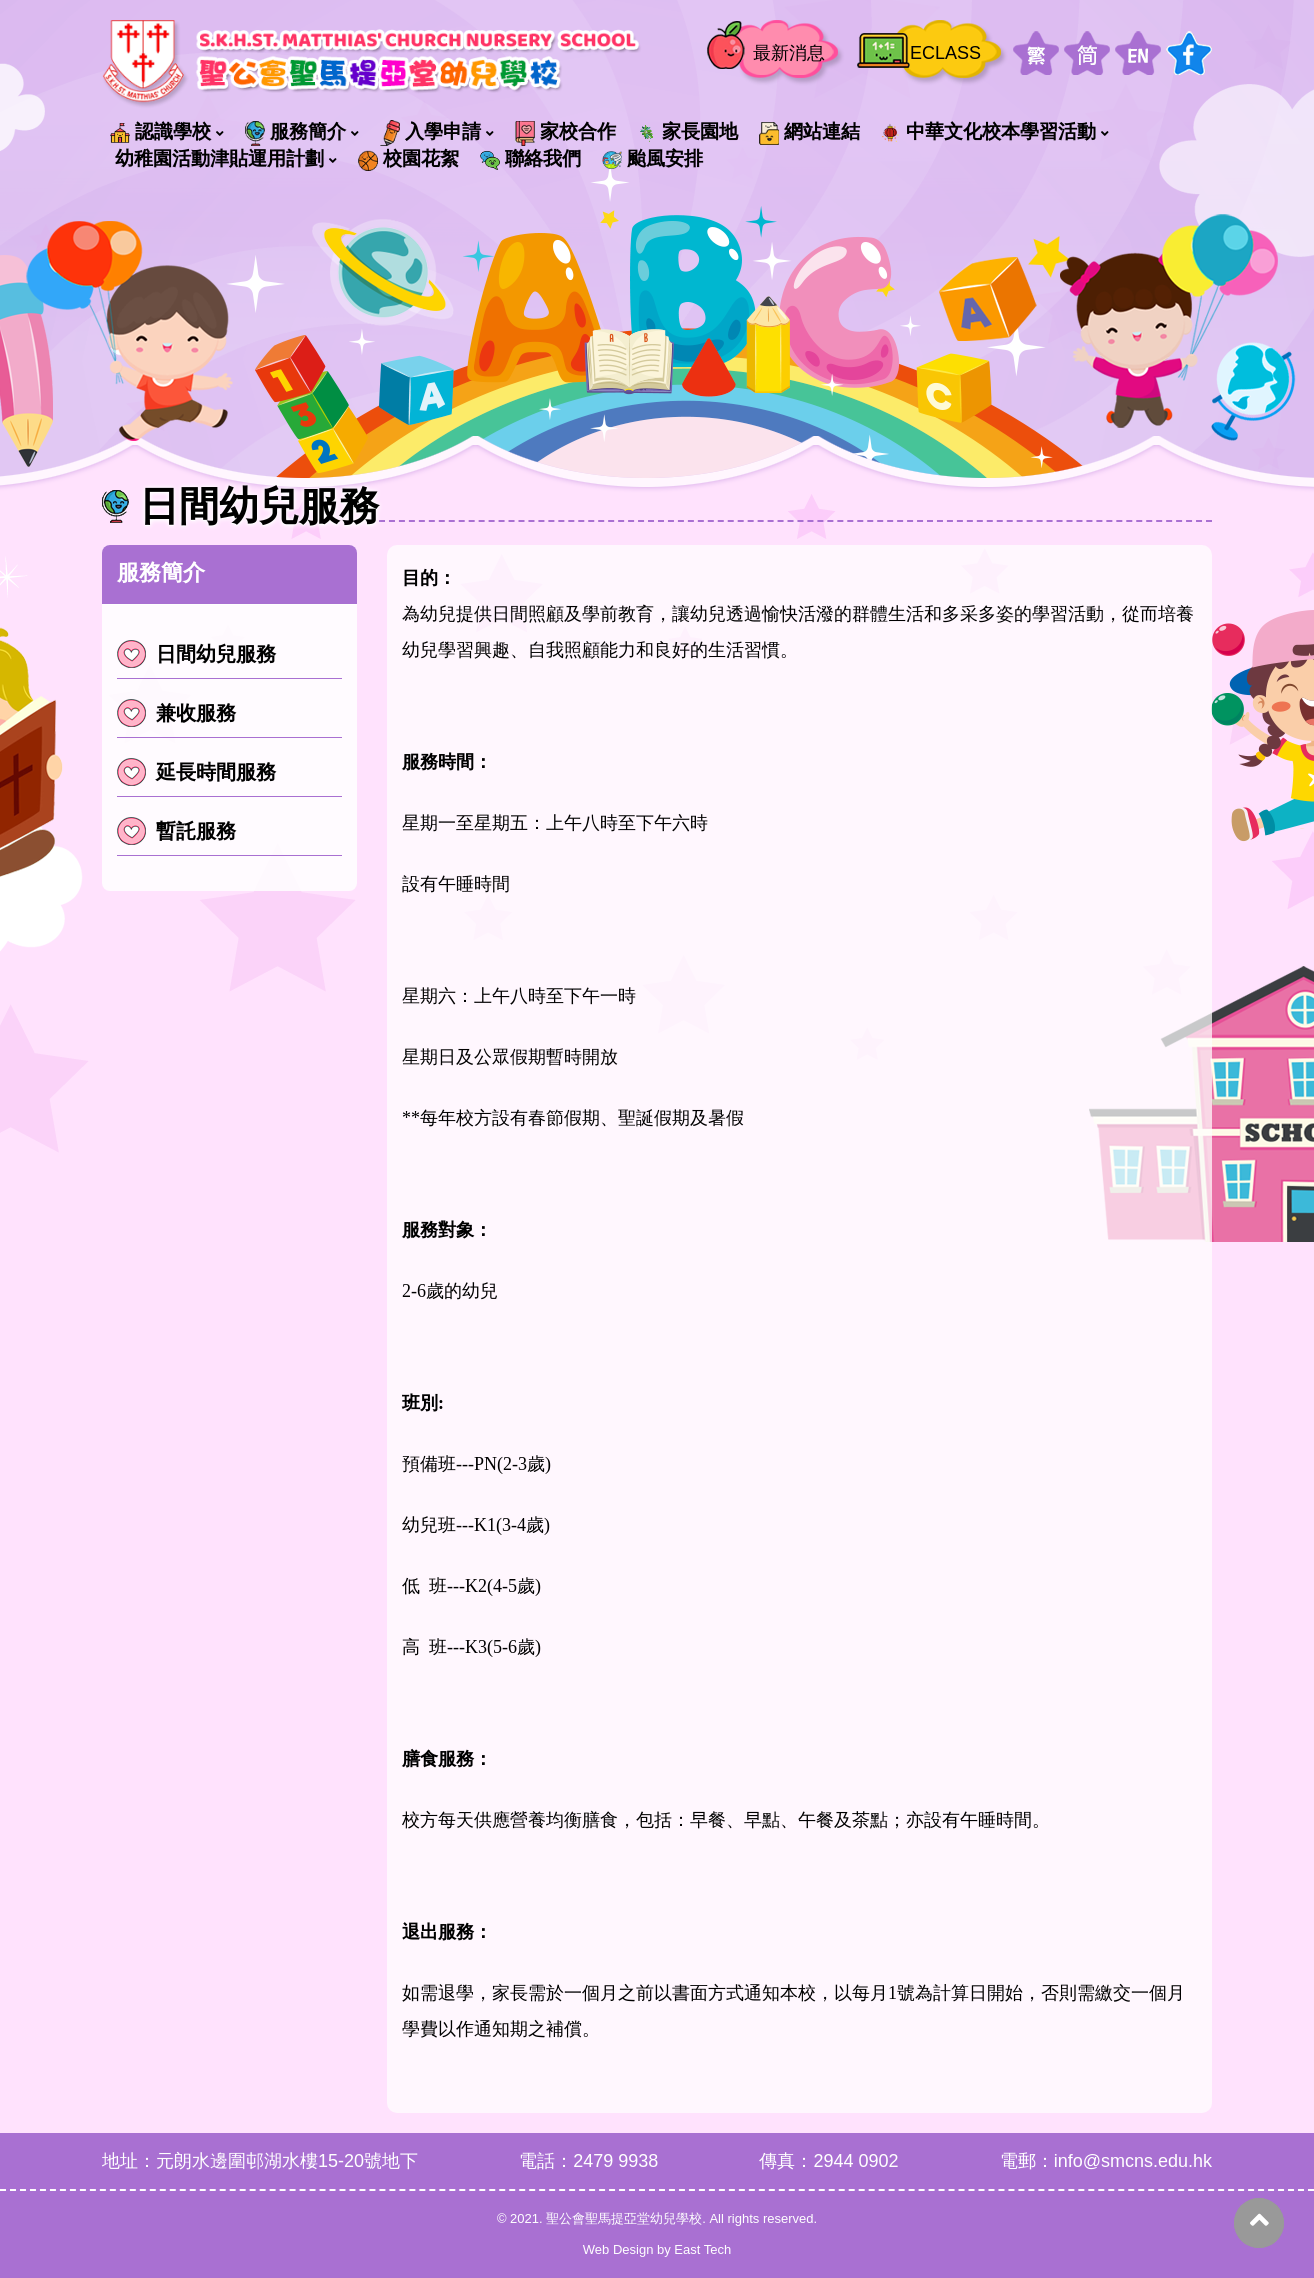 Image resolution: width=1314 pixels, height=2278 pixels. I want to click on 聯絡我們, so click(530, 158).